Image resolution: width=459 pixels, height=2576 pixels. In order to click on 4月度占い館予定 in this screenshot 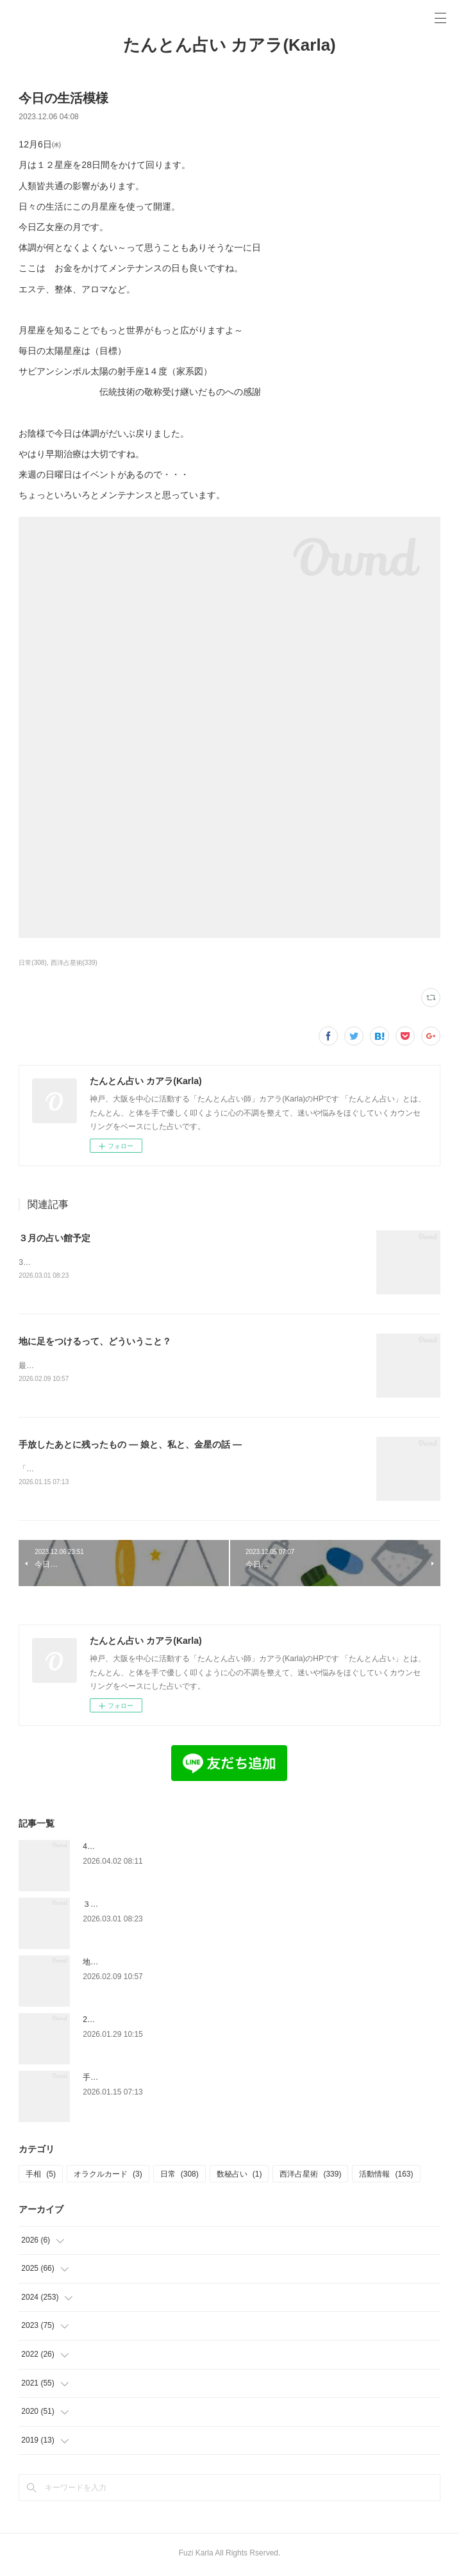, I will do `click(112, 1848)`.